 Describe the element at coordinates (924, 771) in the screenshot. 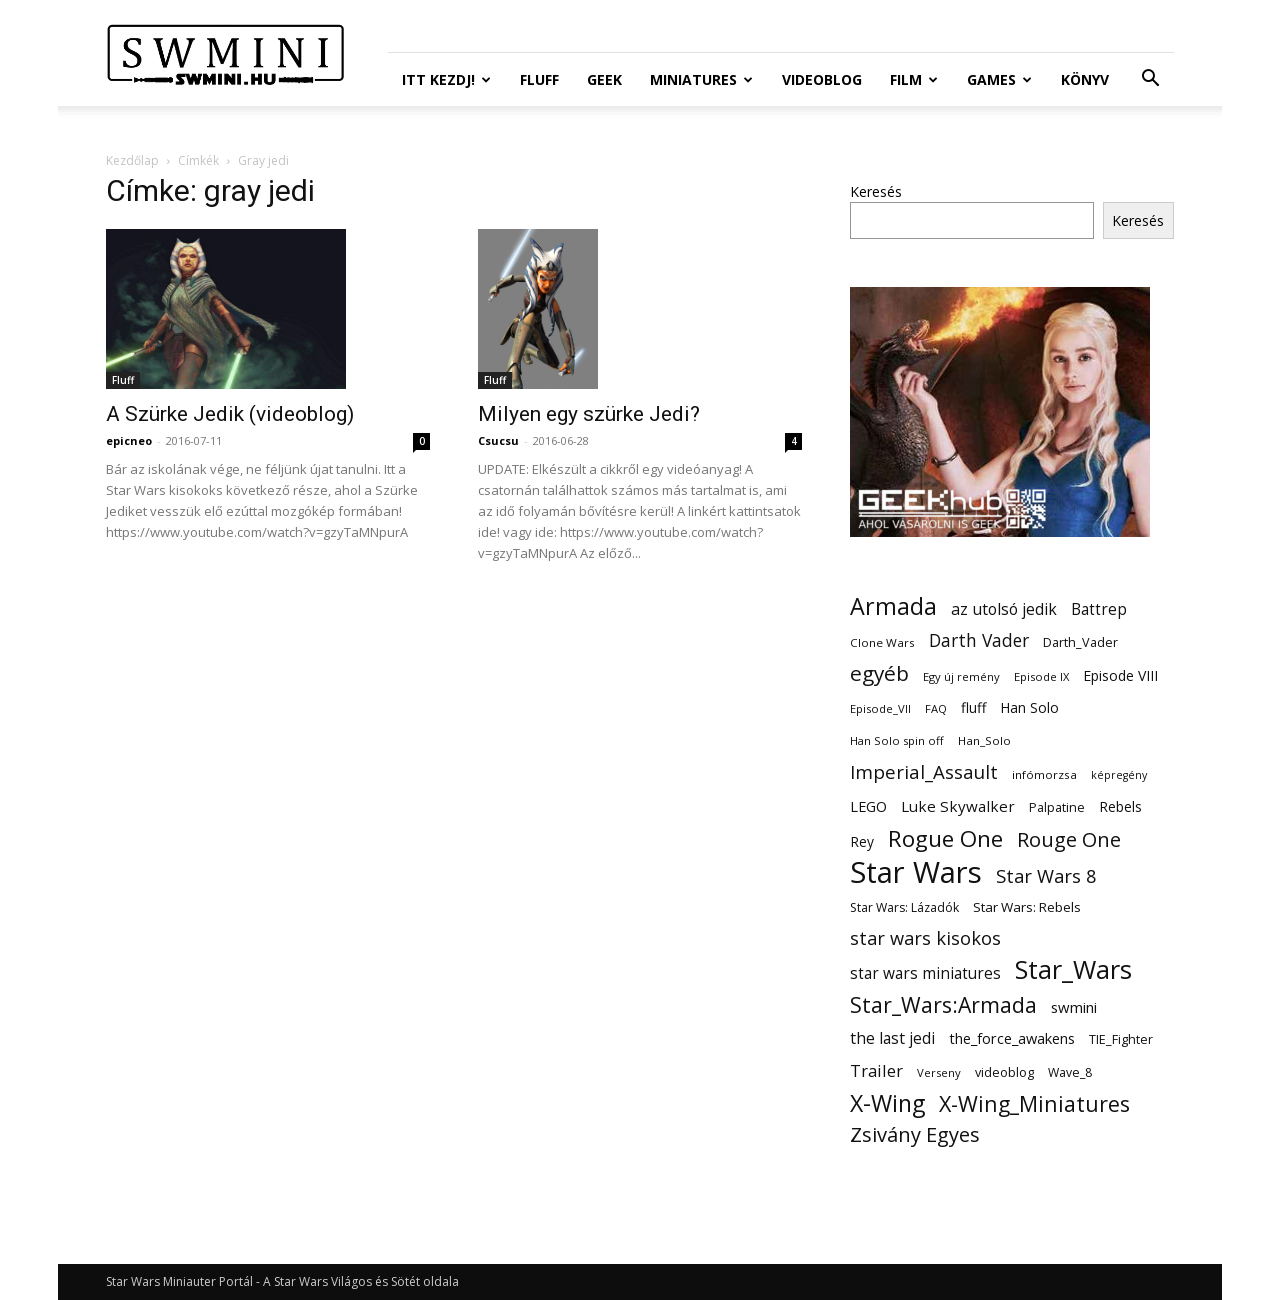

I see `Imperial_Assault [Imperial_Assault (40 elem)]` at that location.